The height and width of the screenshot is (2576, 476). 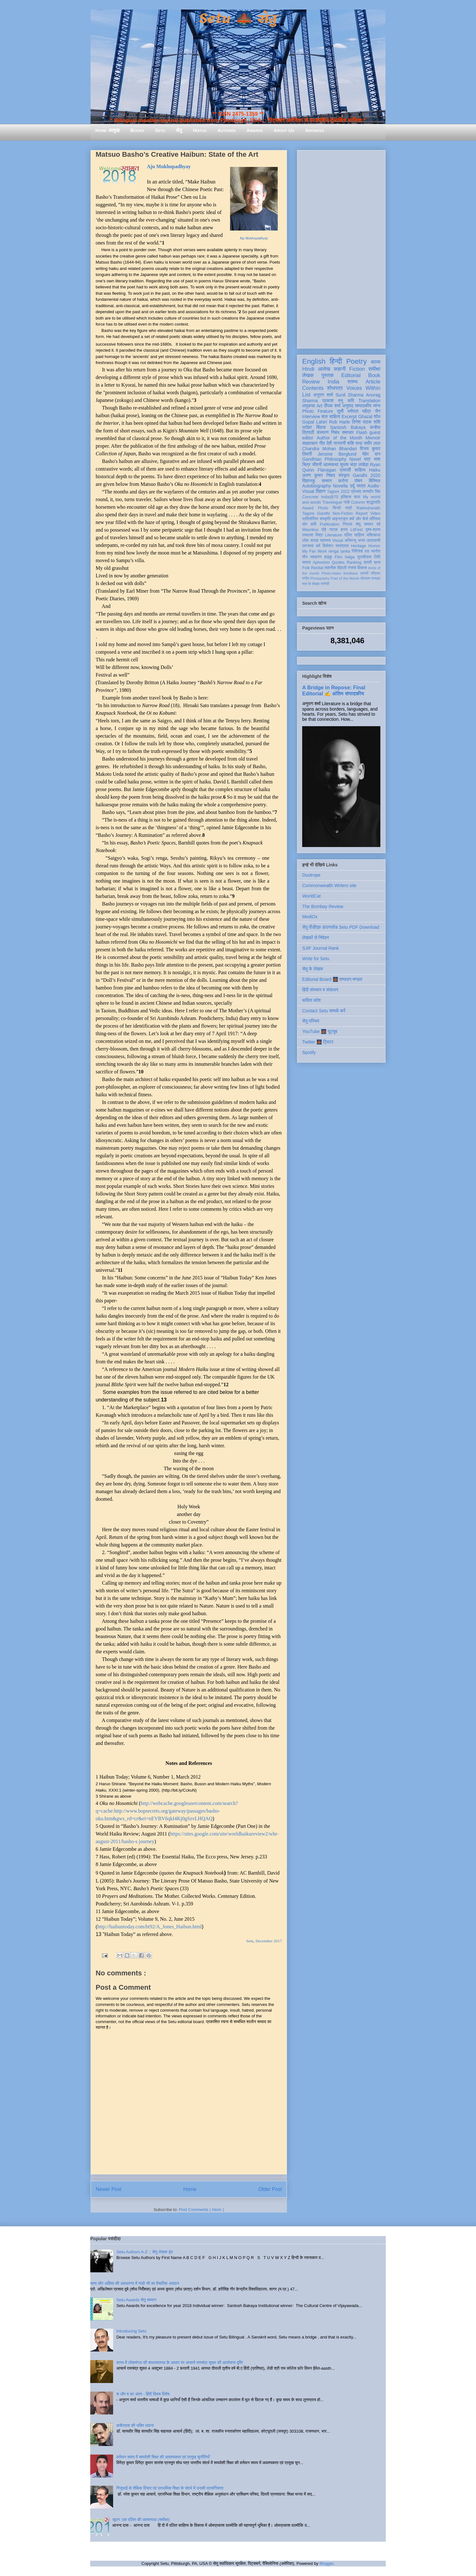 What do you see at coordinates (200, 130) in the screenshot?
I see `Hiatus` at bounding box center [200, 130].